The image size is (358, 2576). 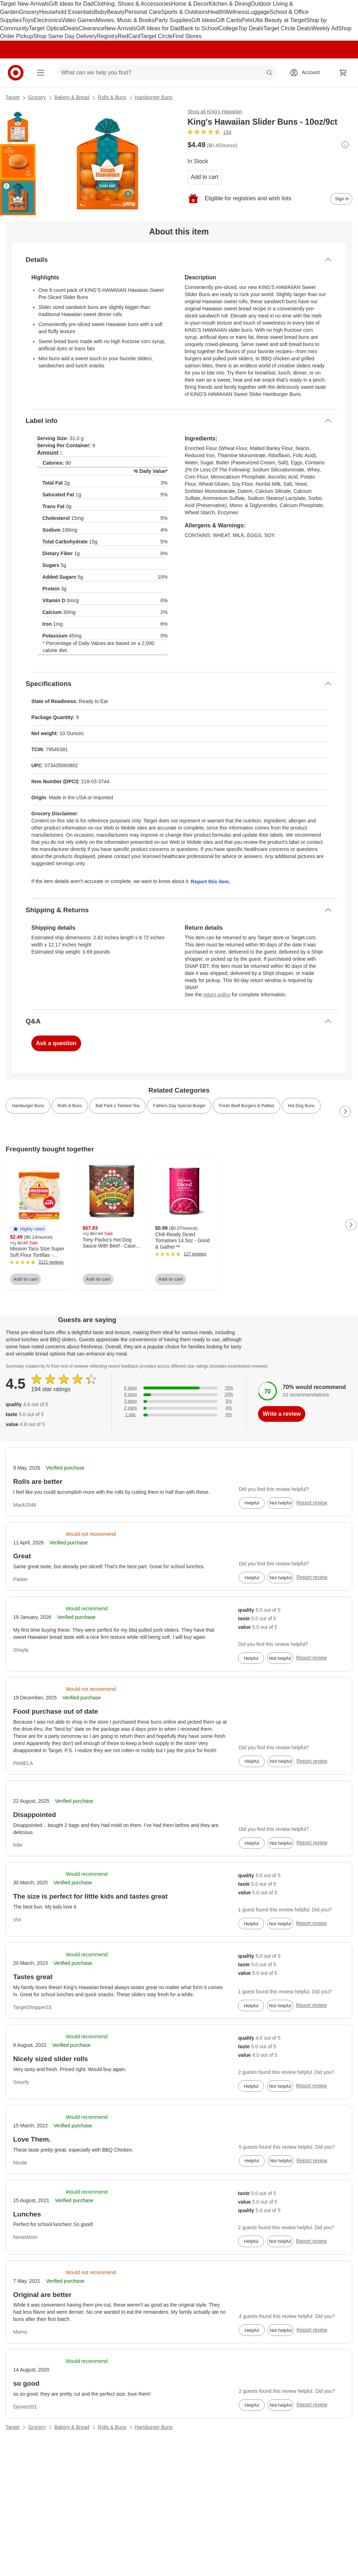 What do you see at coordinates (112, 97) in the screenshot?
I see `Rolls & Buns` at bounding box center [112, 97].